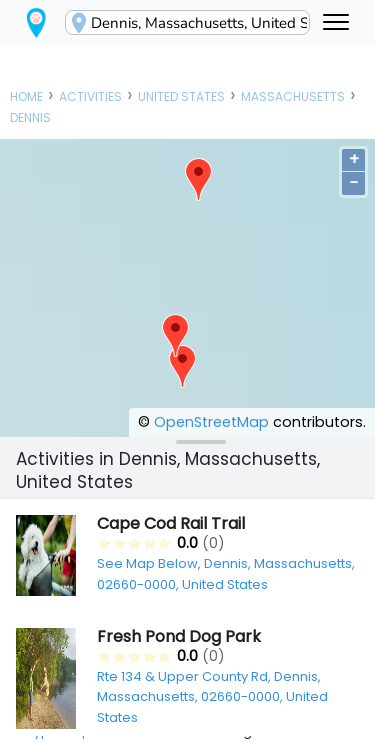  What do you see at coordinates (181, 96) in the screenshot?
I see `United States` at bounding box center [181, 96].